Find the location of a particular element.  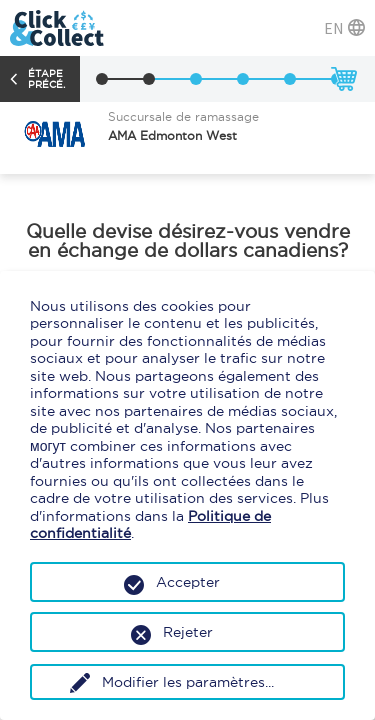

Modifier les paramètres... is located at coordinates (188, 682).